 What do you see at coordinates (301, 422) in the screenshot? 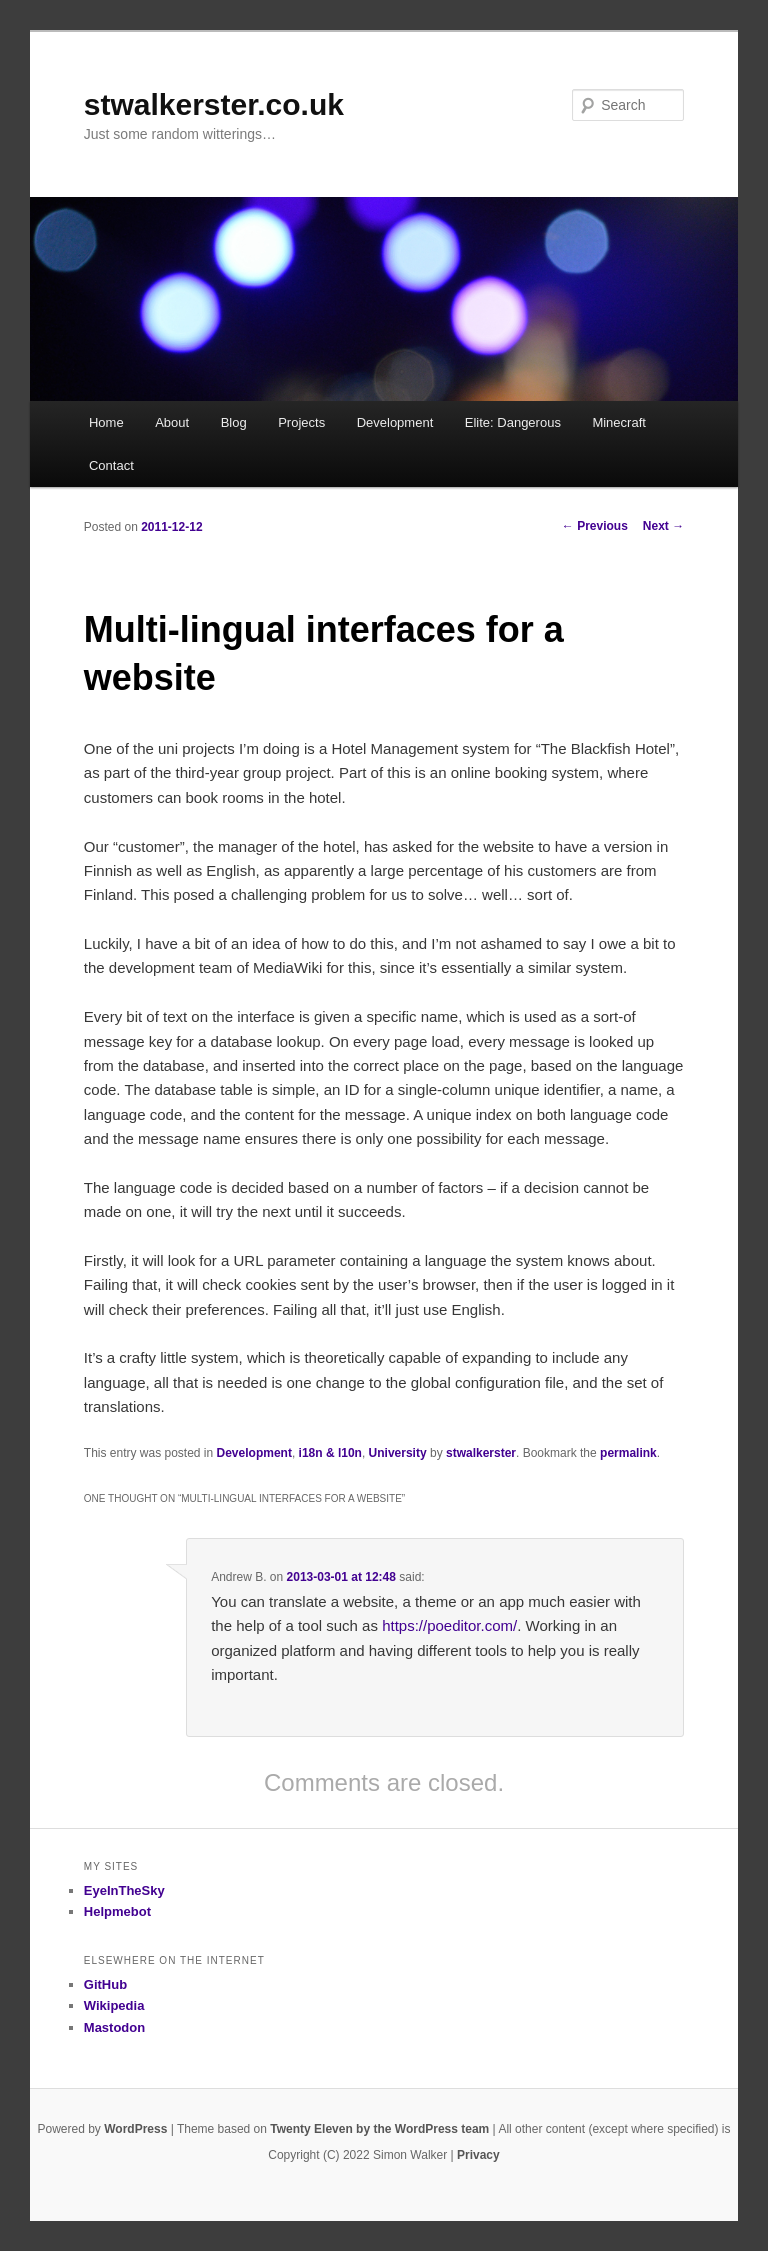
I see `Projects` at bounding box center [301, 422].